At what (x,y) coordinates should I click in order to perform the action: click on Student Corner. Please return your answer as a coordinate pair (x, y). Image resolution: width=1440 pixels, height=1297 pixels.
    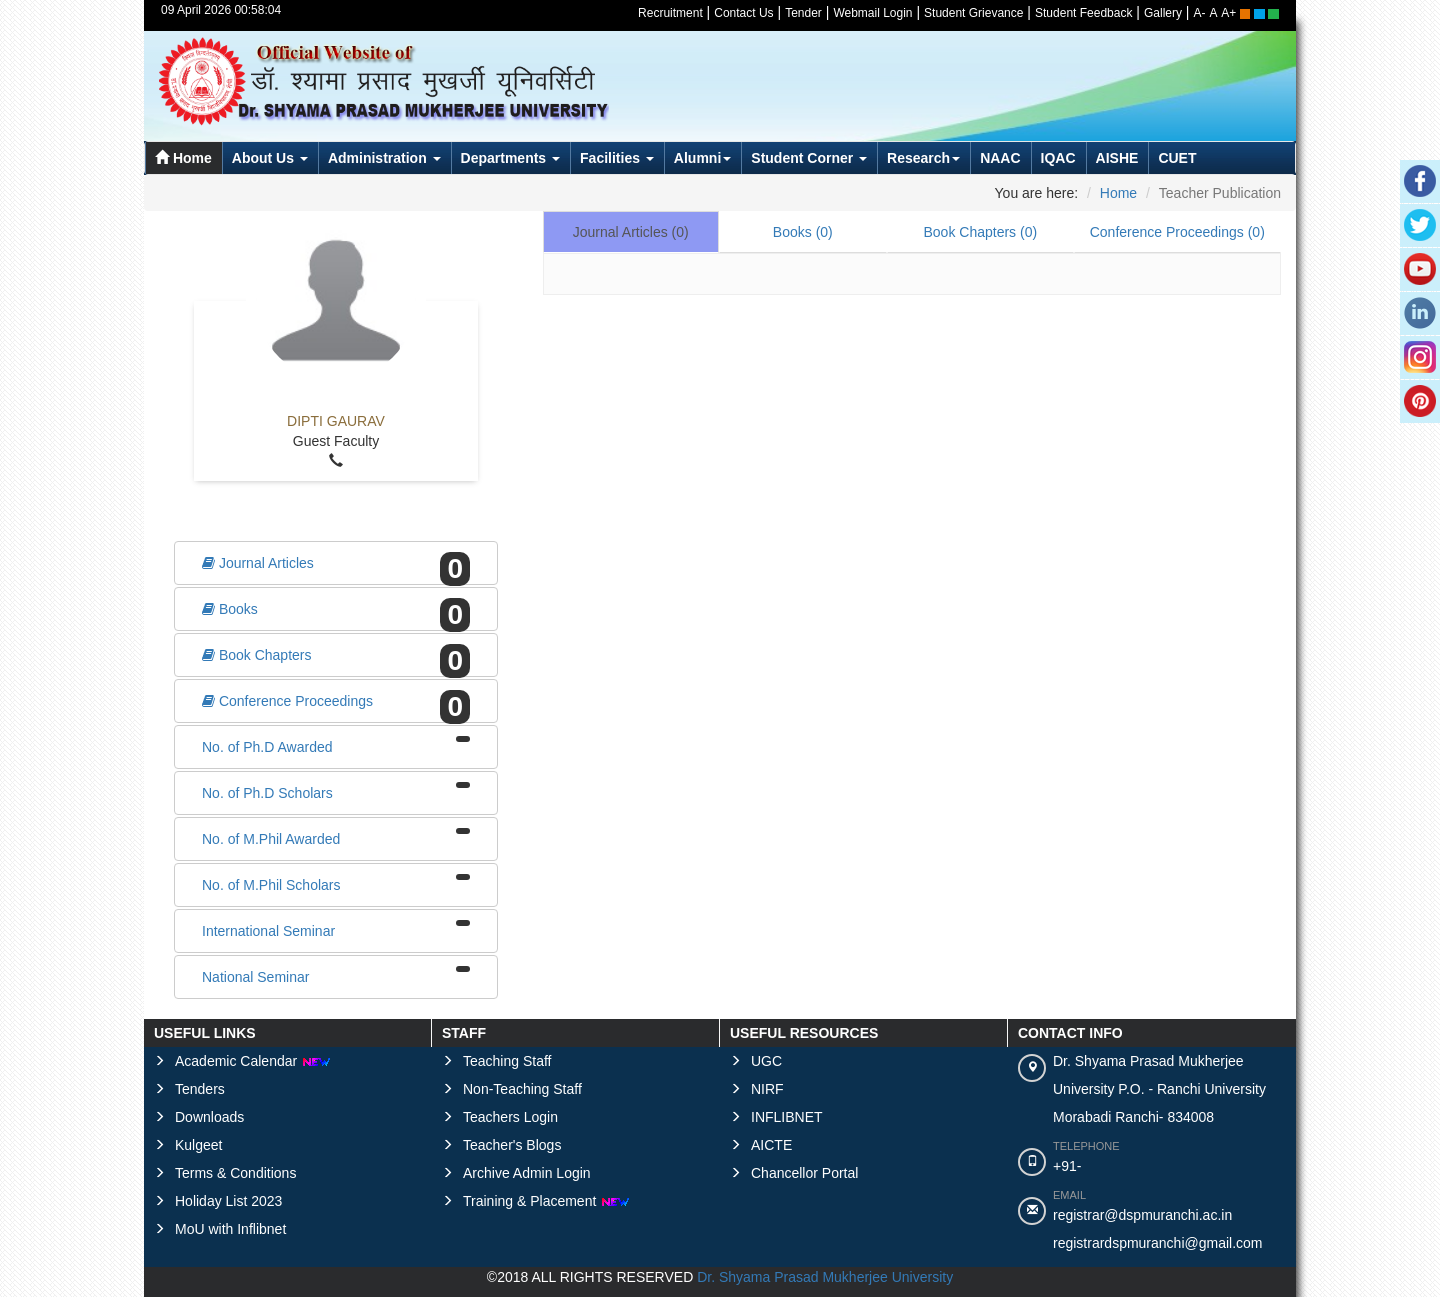
    Looking at the image, I should click on (809, 158).